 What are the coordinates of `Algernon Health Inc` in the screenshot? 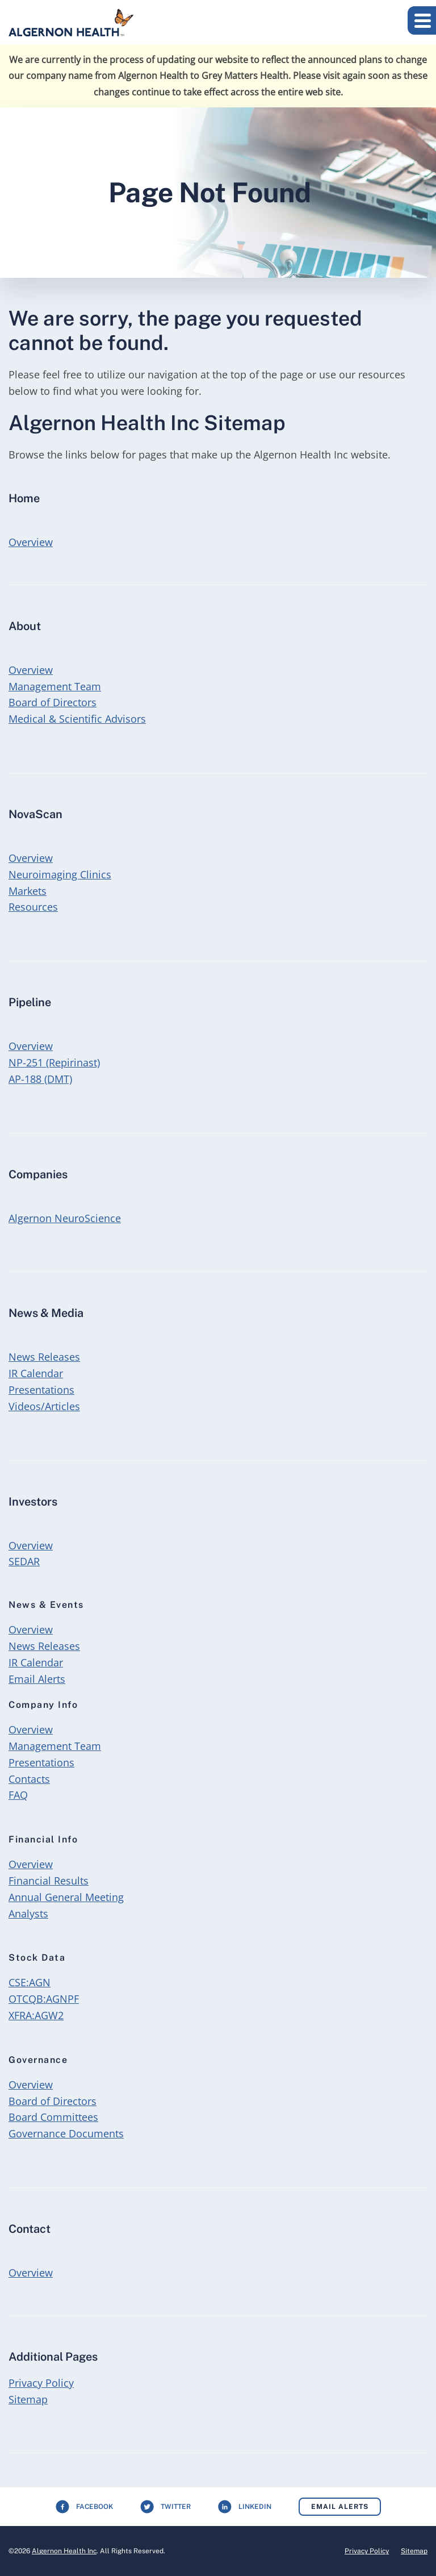 It's located at (64, 2551).